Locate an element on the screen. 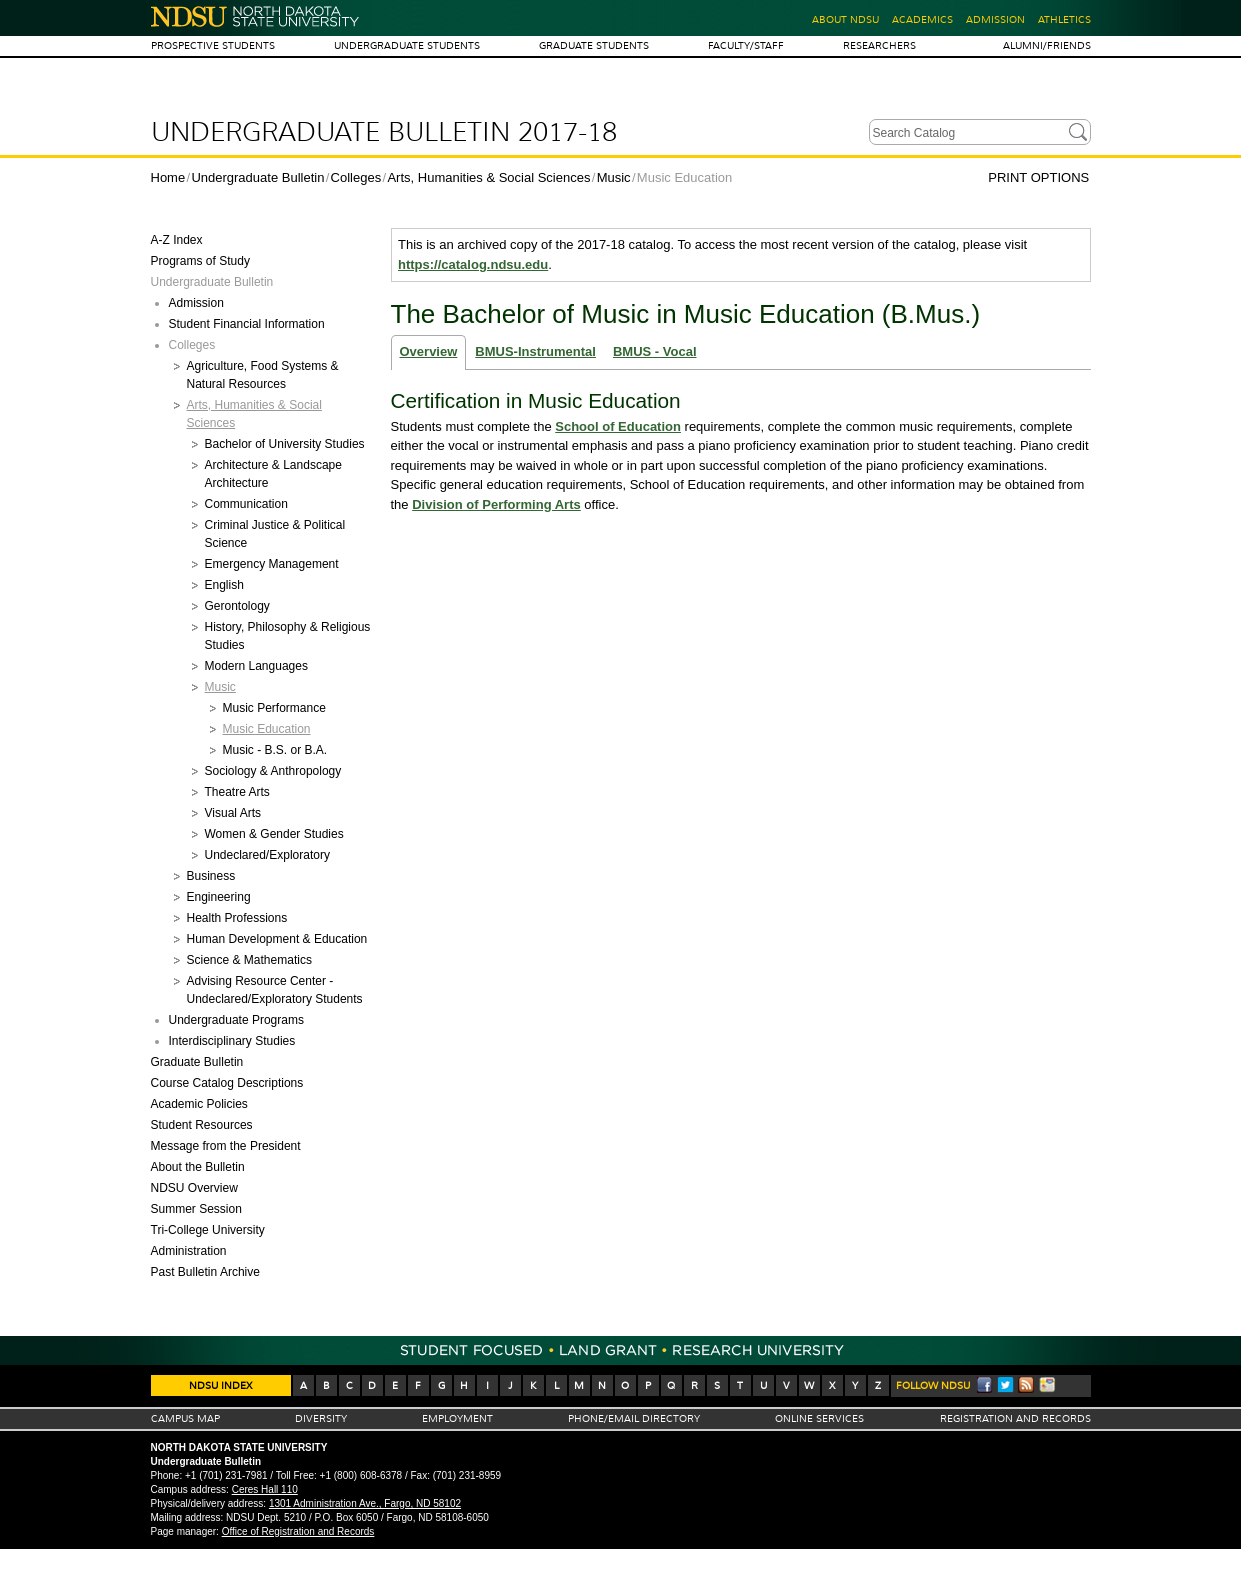  Music -​ B.S. or B.A. is located at coordinates (275, 750).